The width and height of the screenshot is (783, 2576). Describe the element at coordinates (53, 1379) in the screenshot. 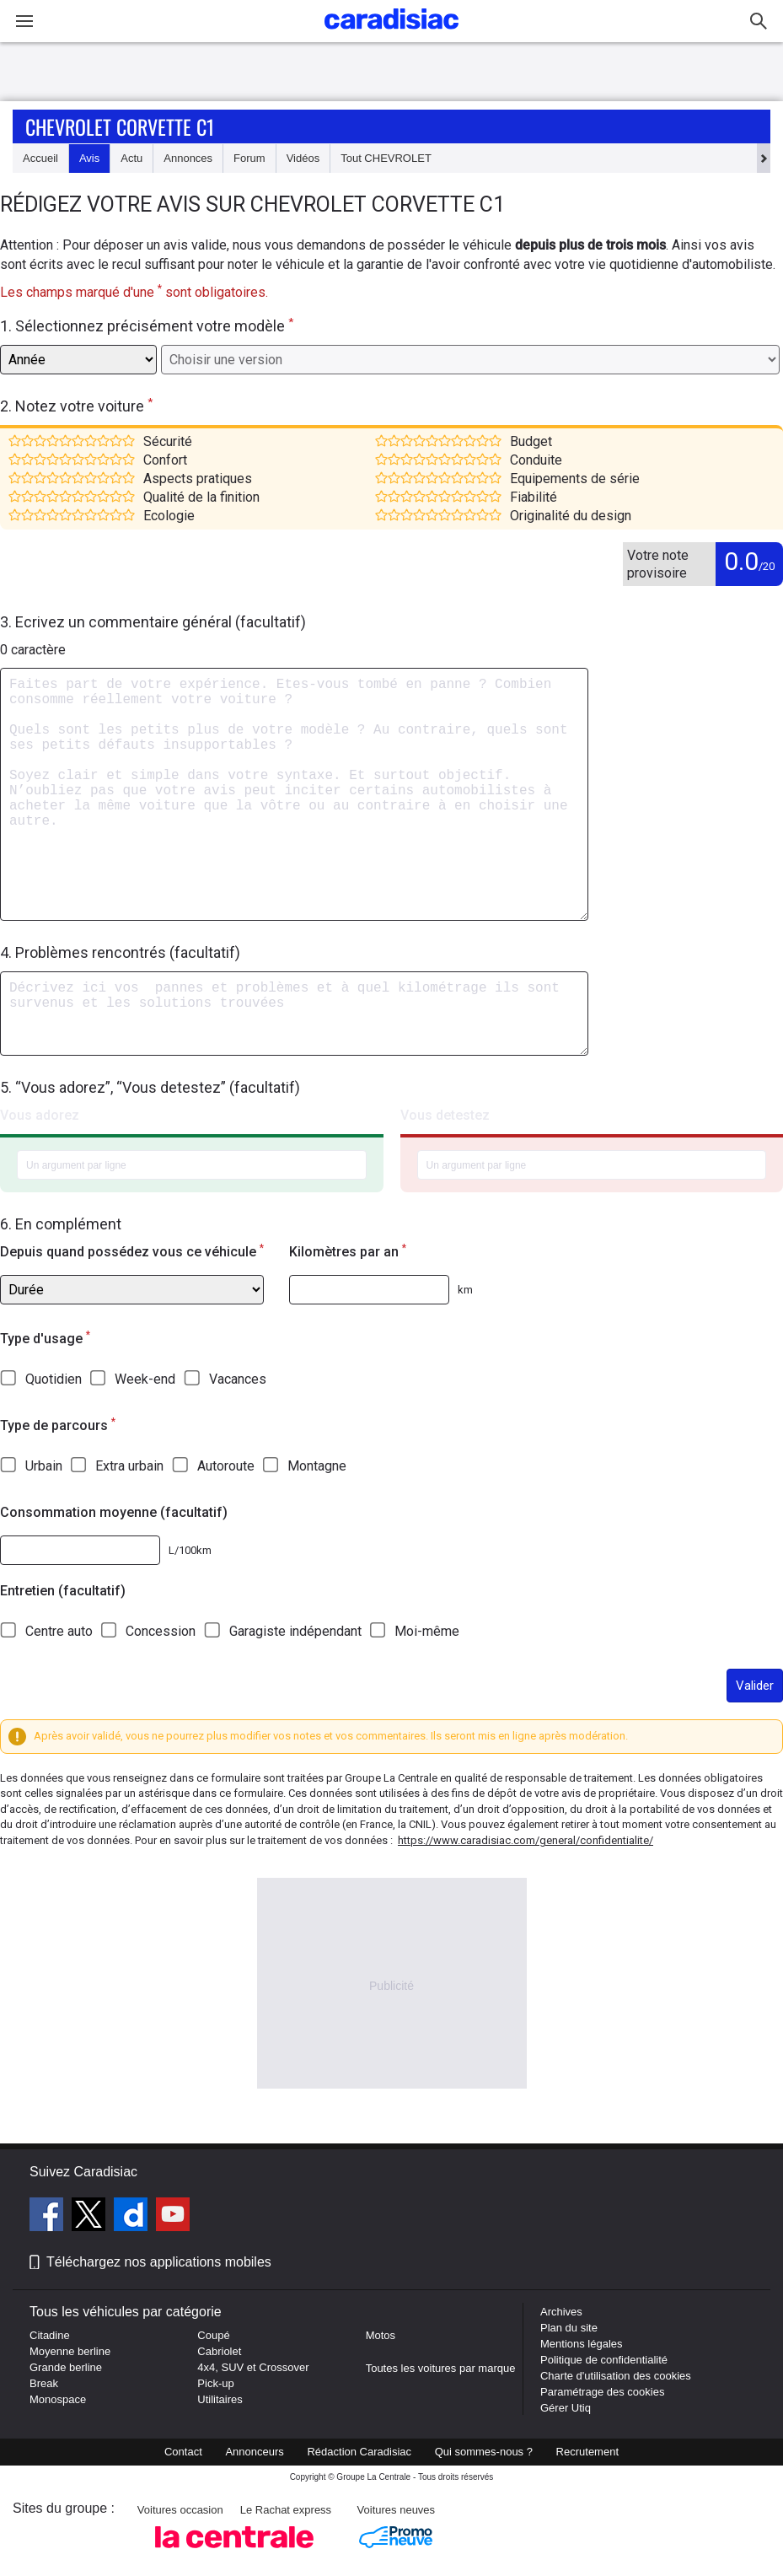

I see `Quotidien` at that location.